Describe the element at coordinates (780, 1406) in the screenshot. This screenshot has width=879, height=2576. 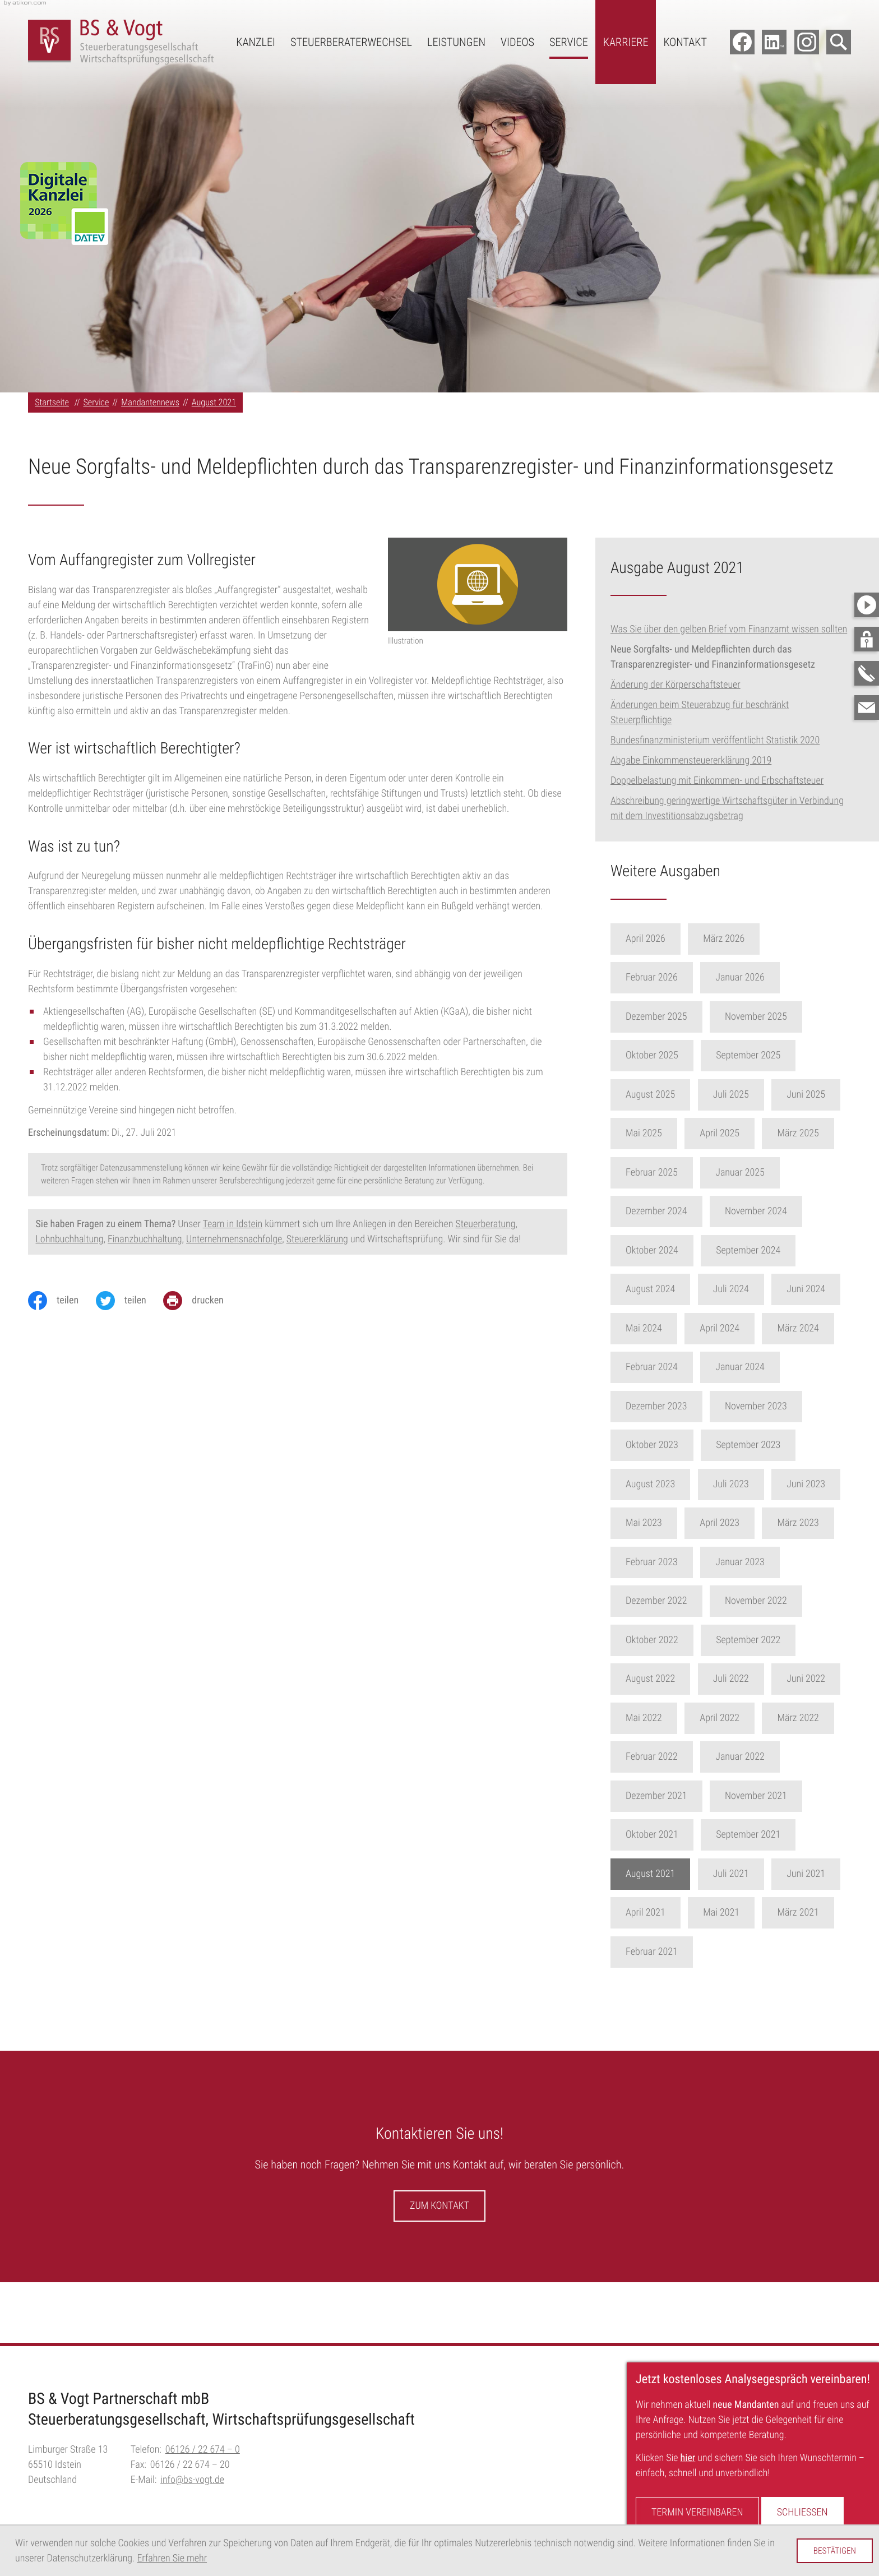
I see `November 2023 [Ausgabe November 2023]` at that location.